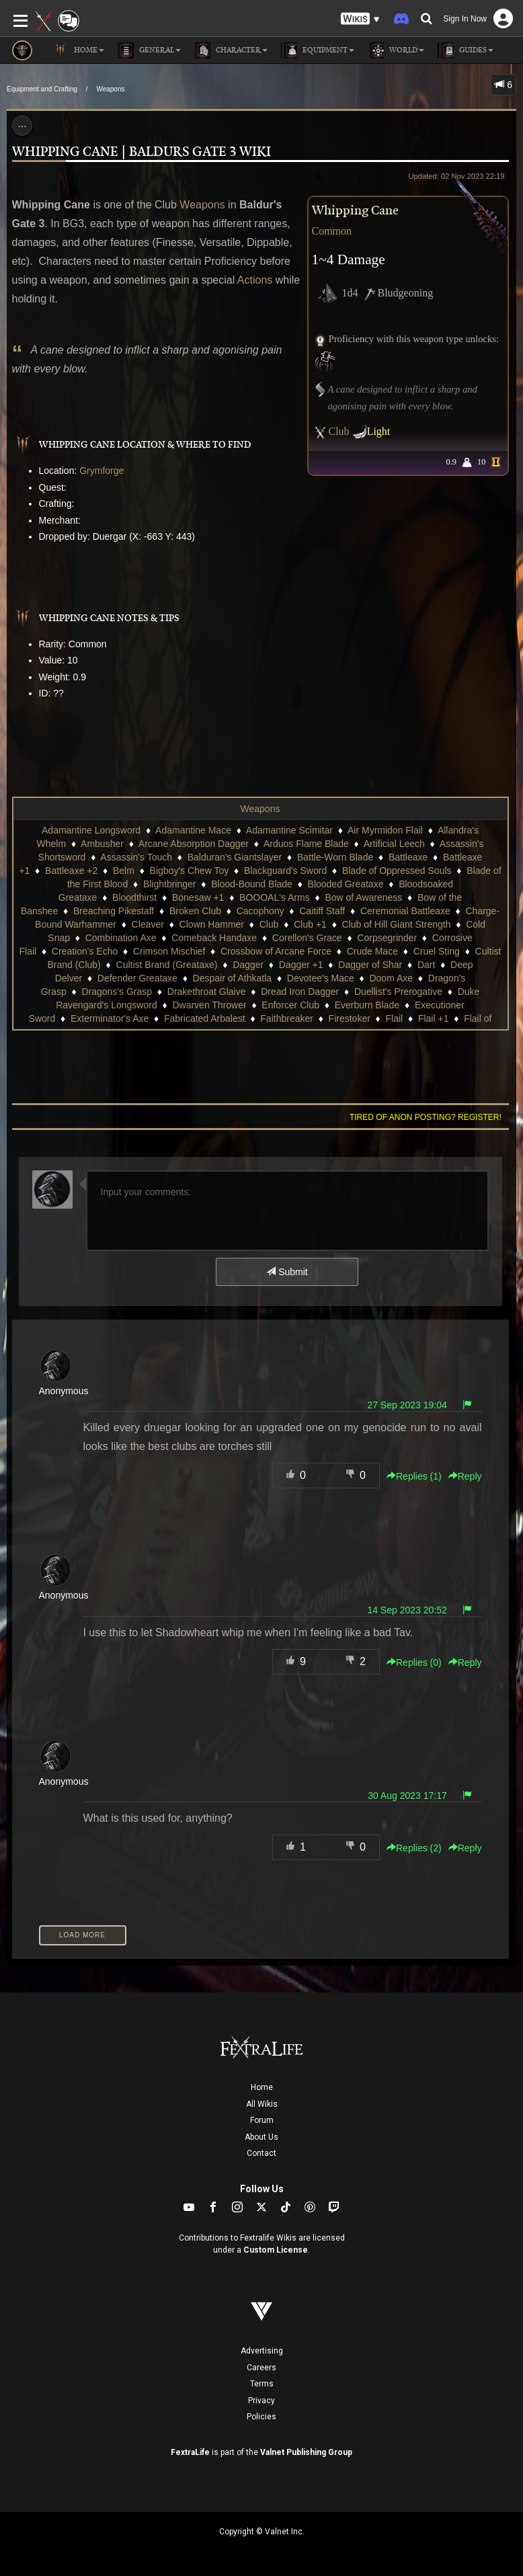 The height and width of the screenshot is (2576, 523). Describe the element at coordinates (169, 951) in the screenshot. I see `Crimson Mischief` at that location.